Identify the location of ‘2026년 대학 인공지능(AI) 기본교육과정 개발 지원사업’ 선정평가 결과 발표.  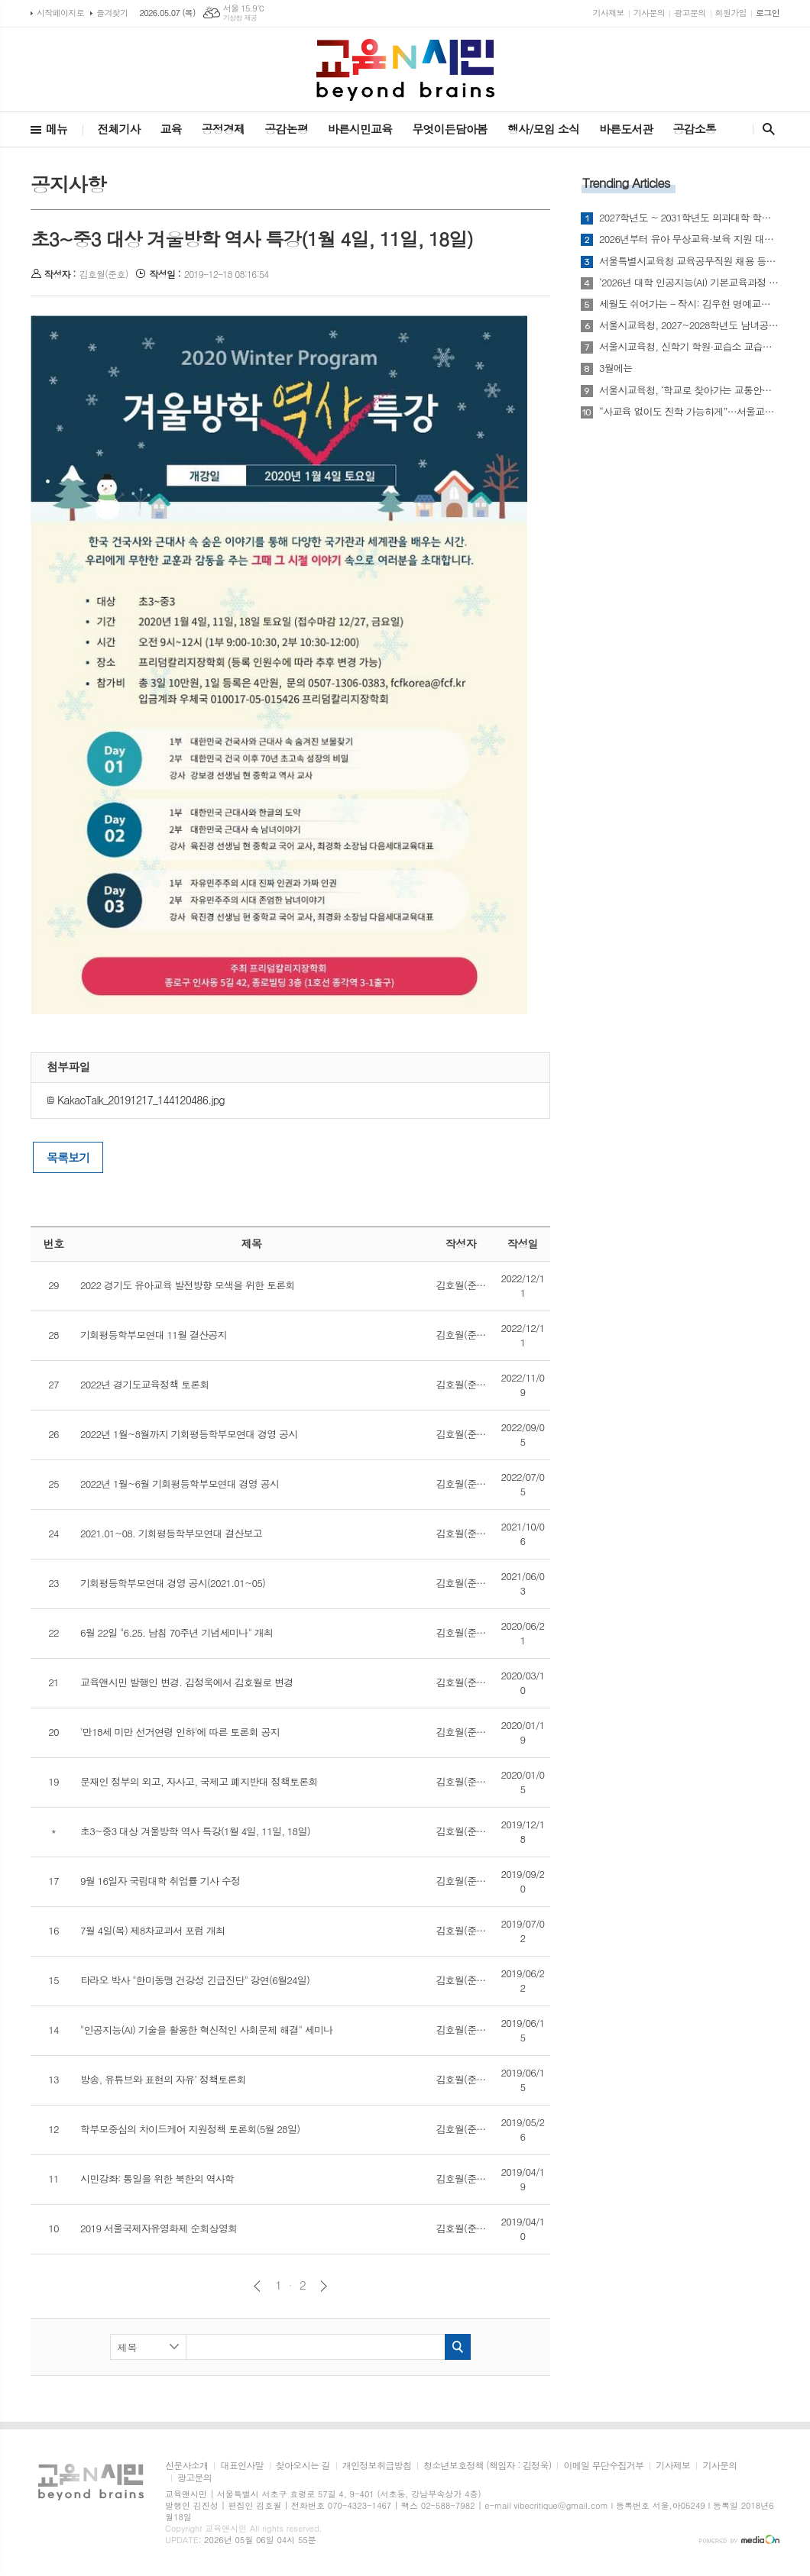
(689, 282).